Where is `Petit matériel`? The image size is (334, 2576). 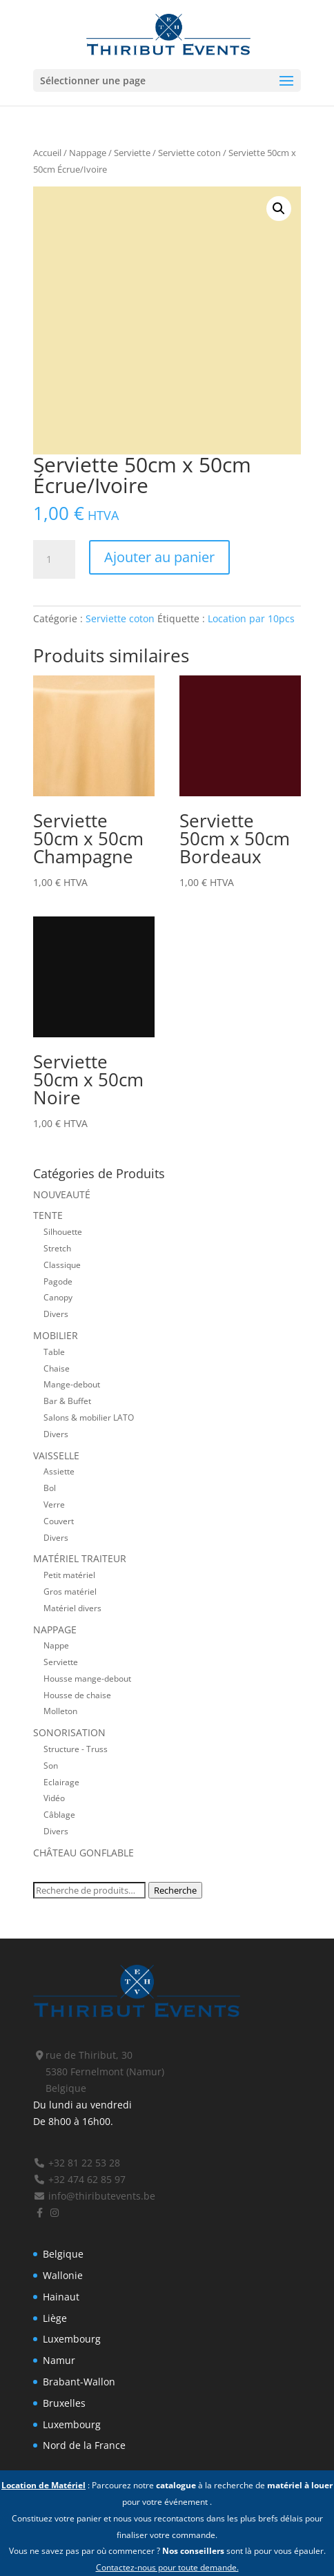 Petit matériel is located at coordinates (69, 1574).